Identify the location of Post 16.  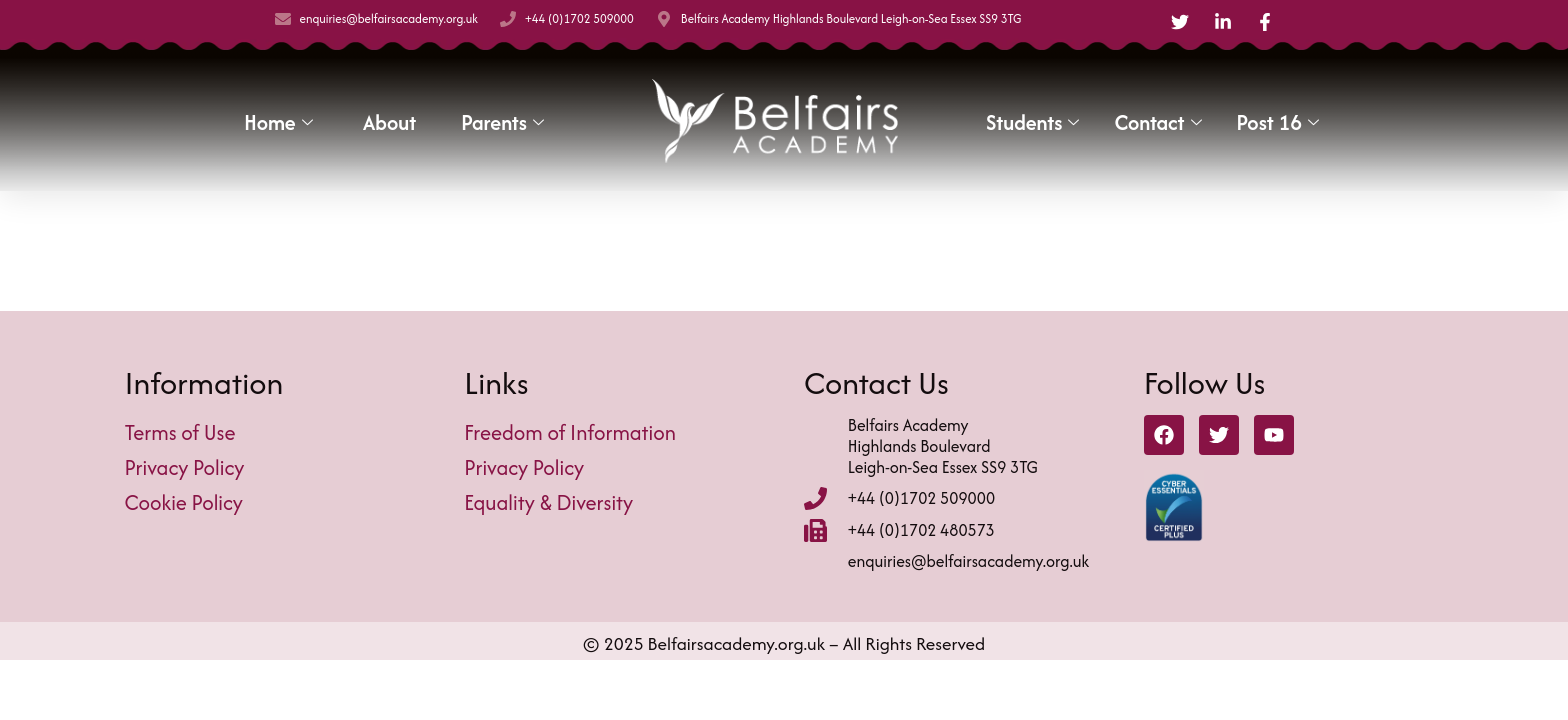
(1280, 122).